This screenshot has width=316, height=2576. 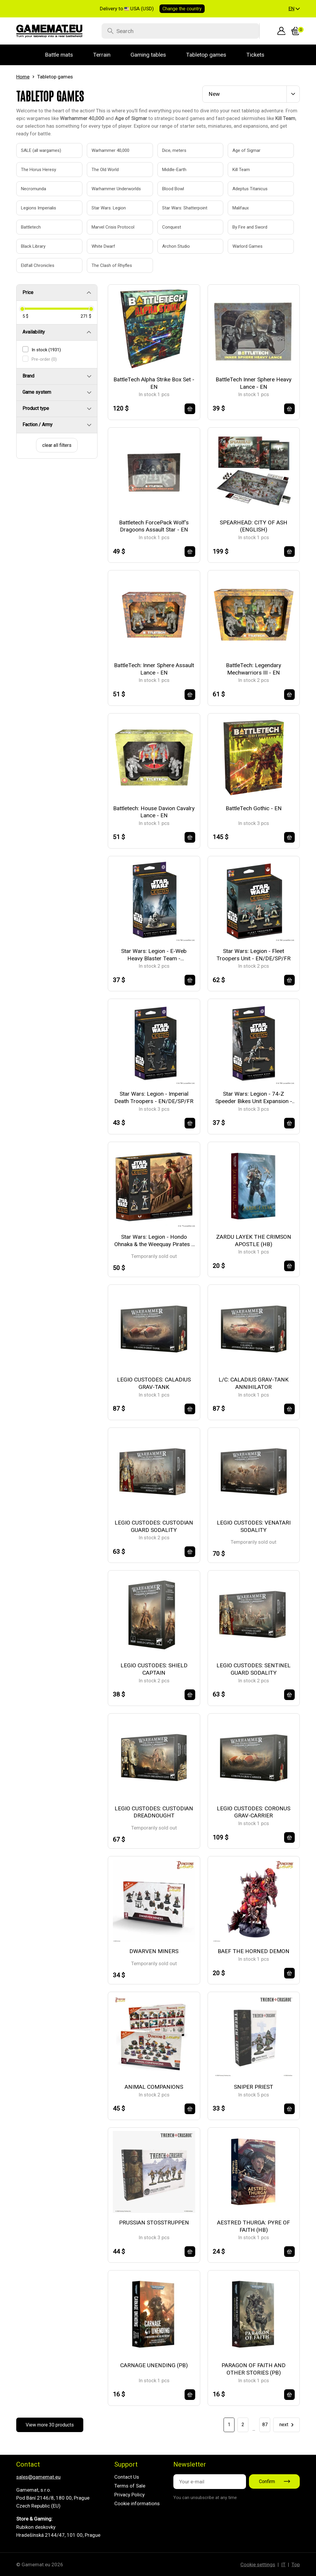 I want to click on Adeptus Titanicus, so click(x=250, y=188).